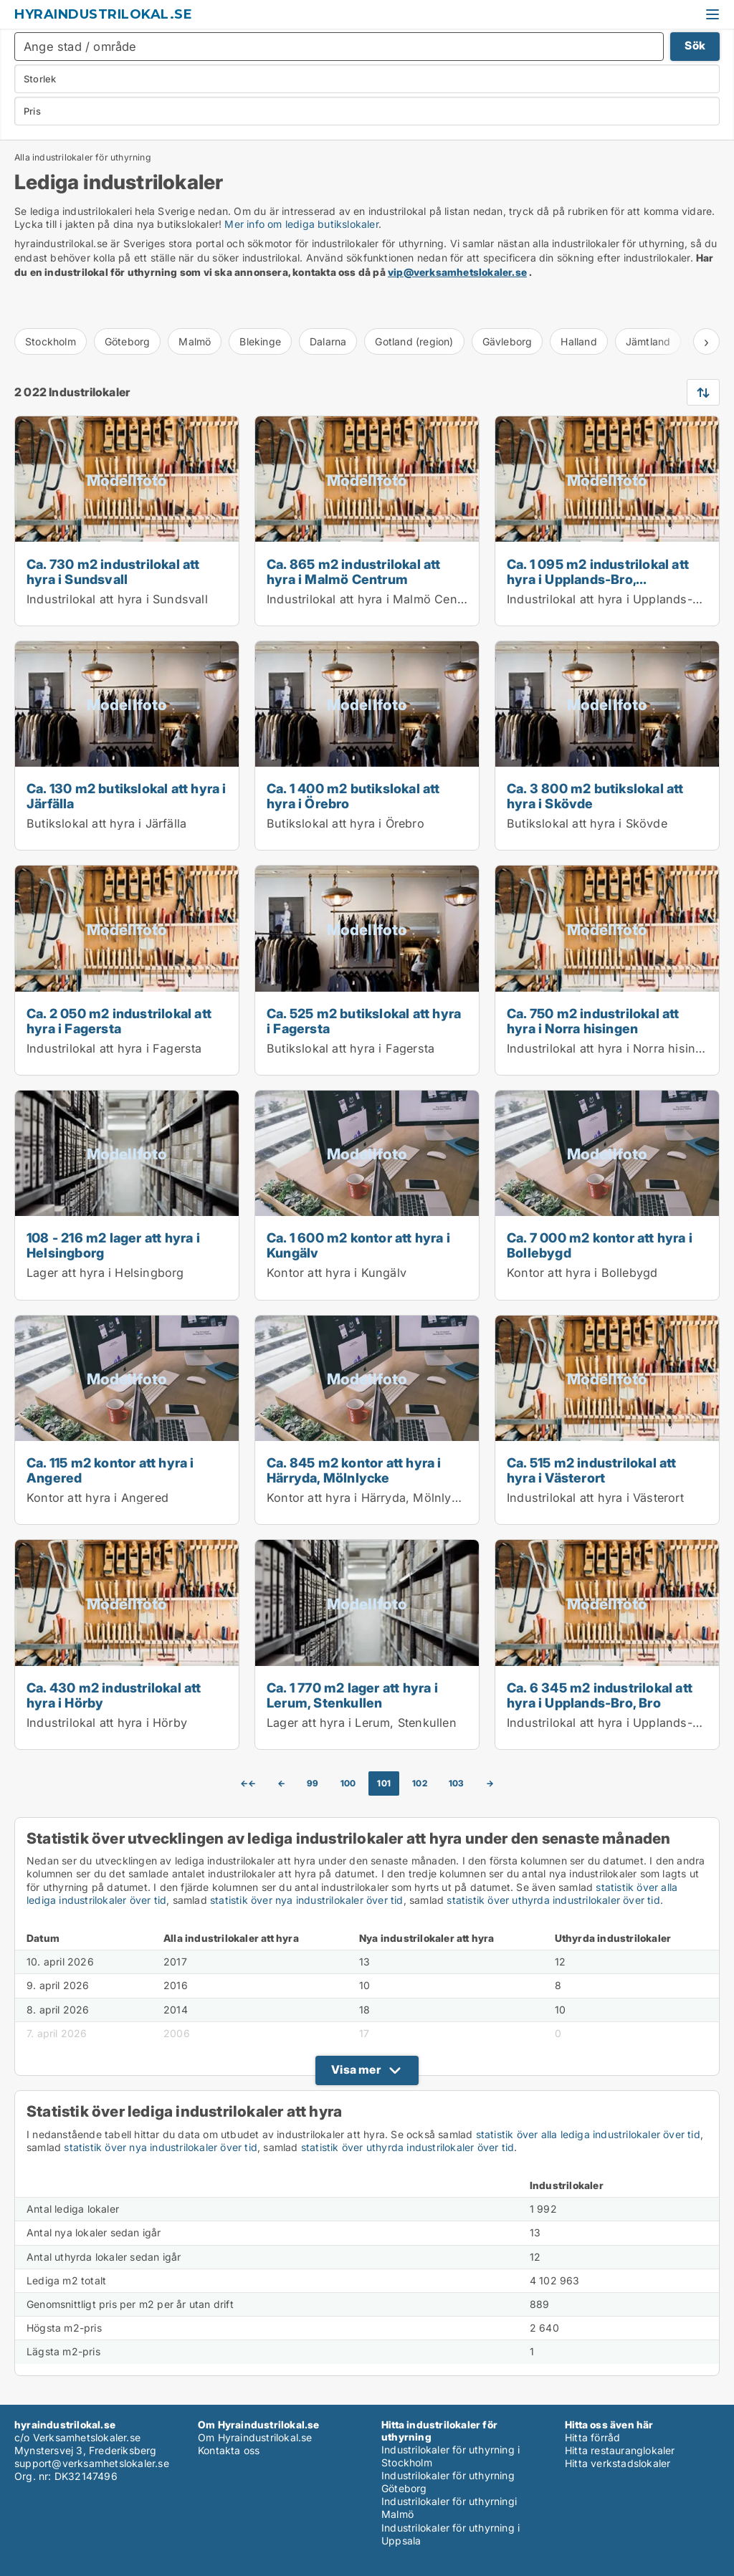  Describe the element at coordinates (695, 45) in the screenshot. I see `Sök` at that location.